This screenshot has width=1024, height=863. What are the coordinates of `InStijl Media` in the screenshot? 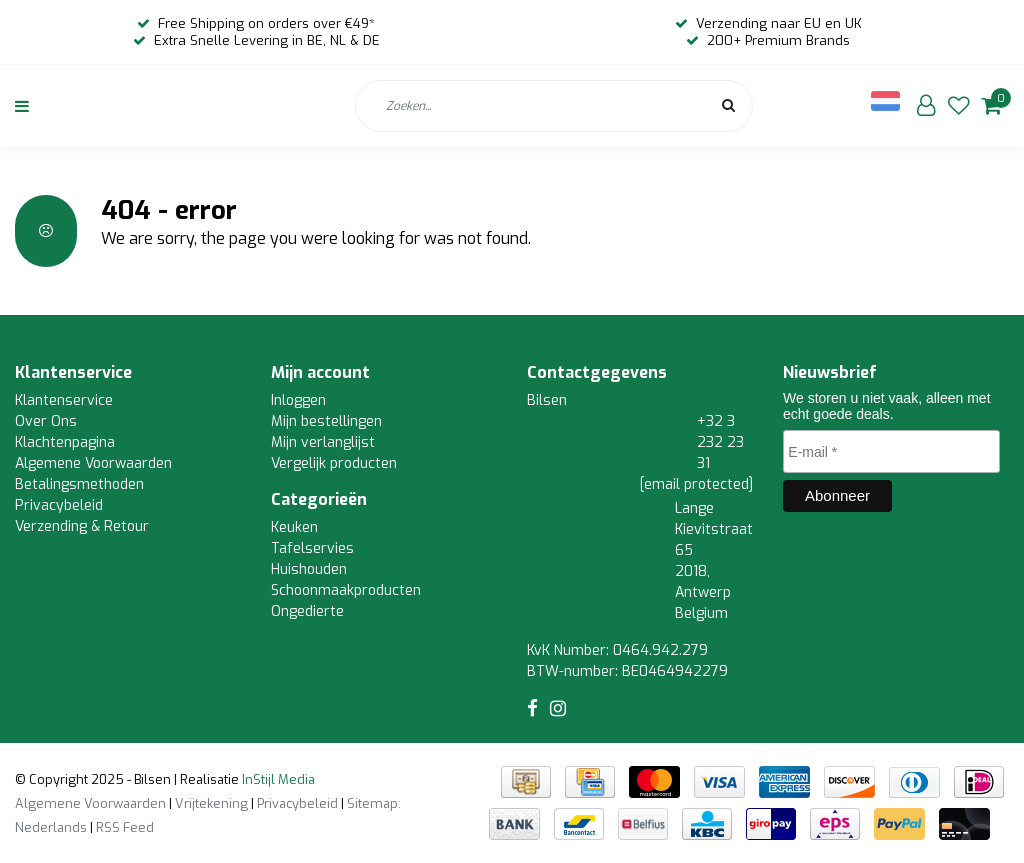 It's located at (277, 779).